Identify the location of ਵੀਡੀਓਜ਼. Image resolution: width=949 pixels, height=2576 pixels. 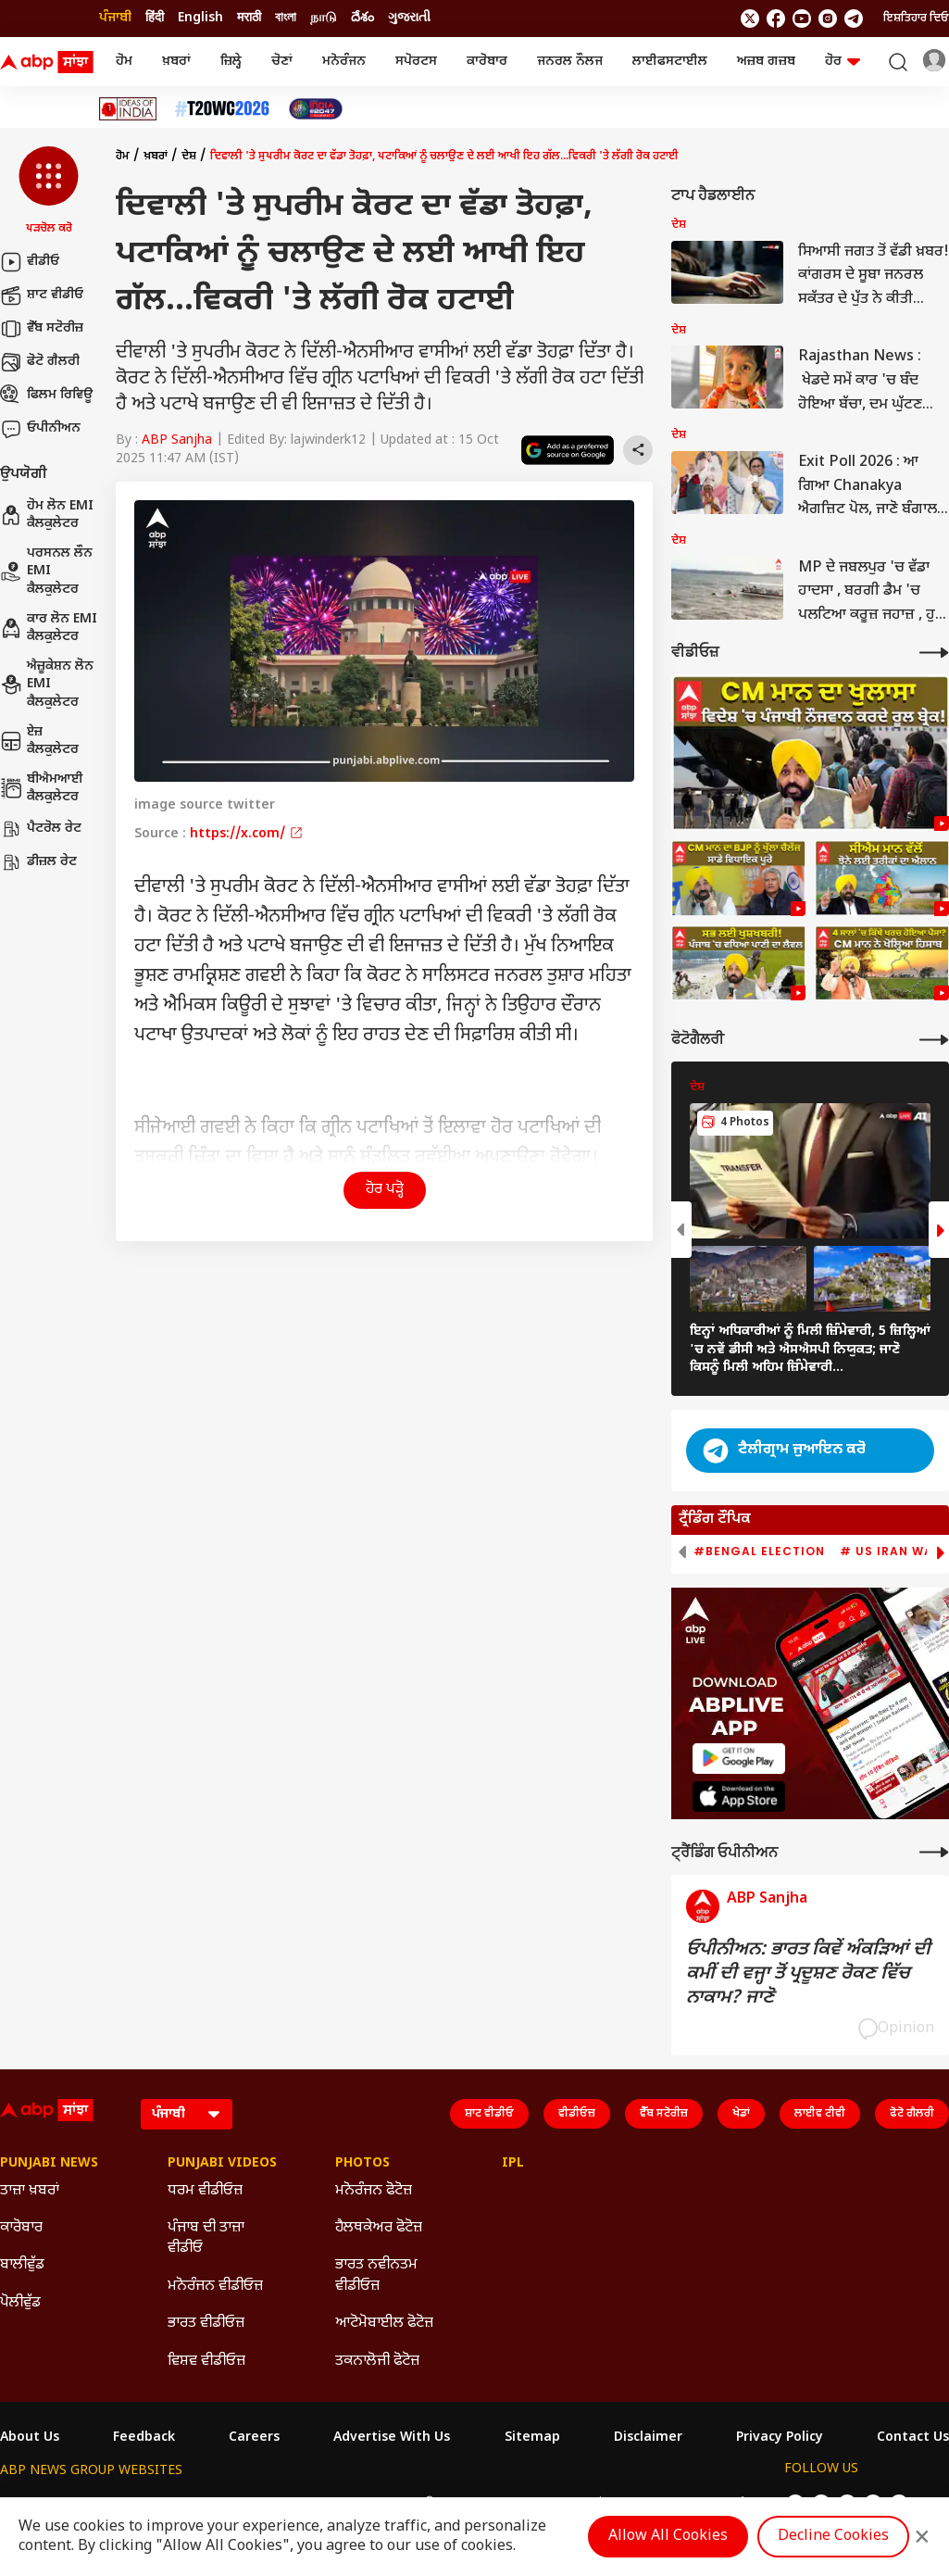
(576, 2113).